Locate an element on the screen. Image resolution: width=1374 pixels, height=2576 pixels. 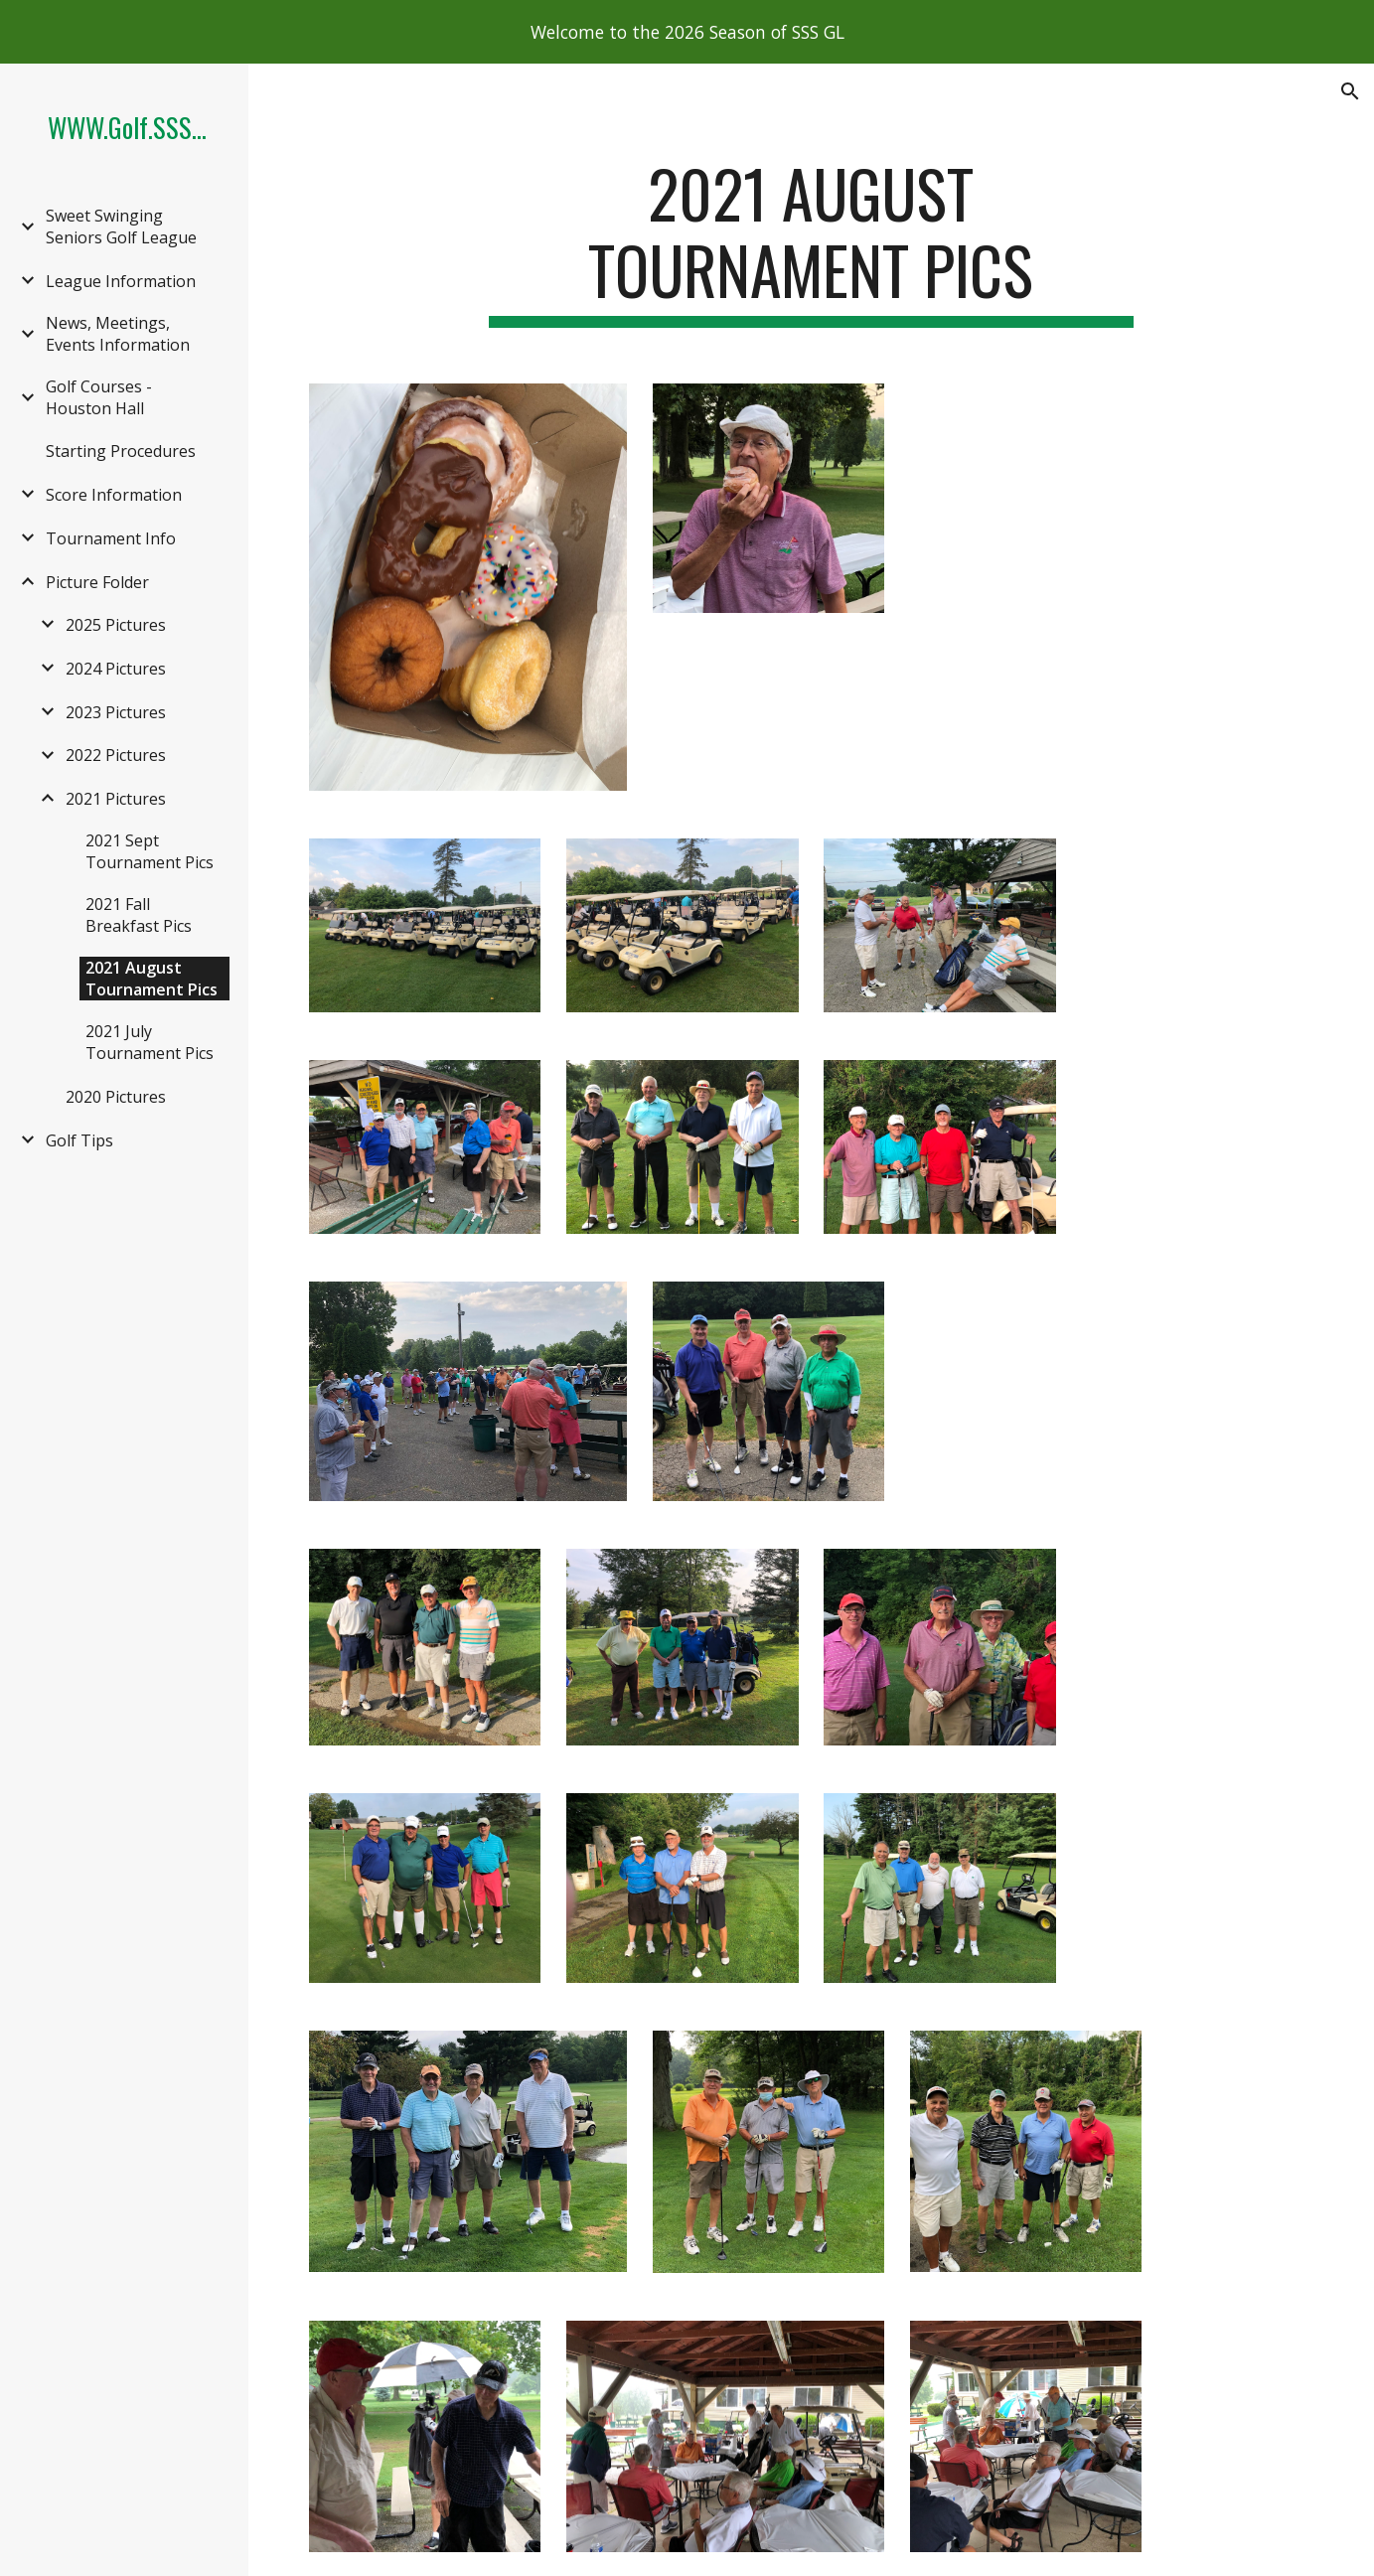
[region] is located at coordinates (687, 32).